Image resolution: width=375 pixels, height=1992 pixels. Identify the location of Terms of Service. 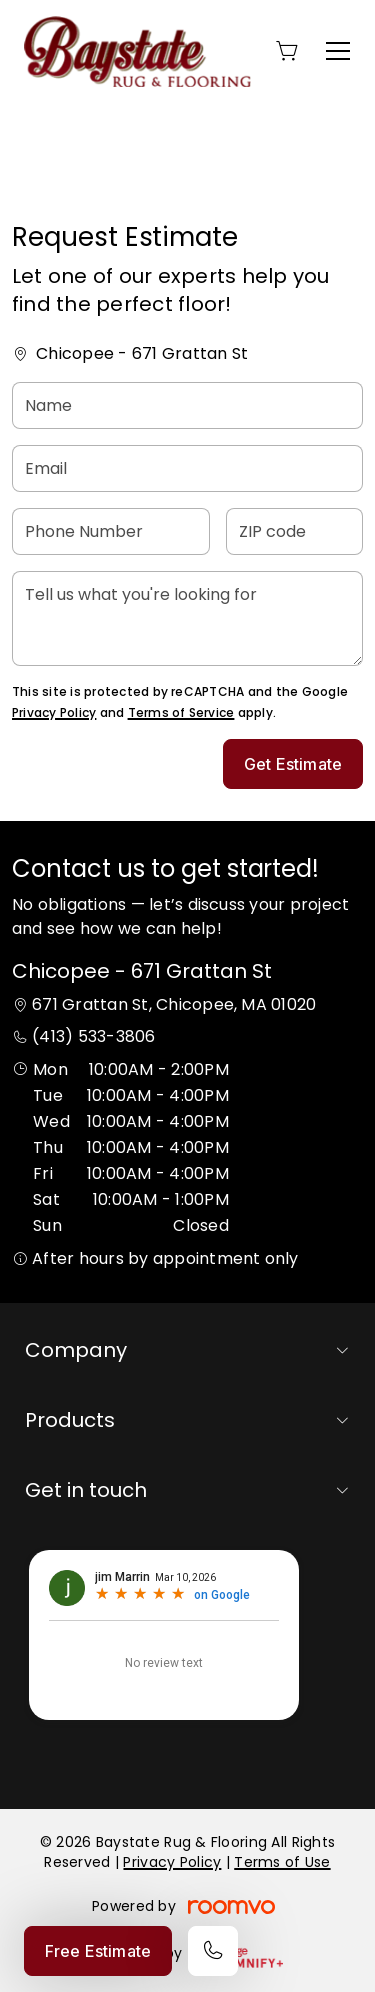
(181, 712).